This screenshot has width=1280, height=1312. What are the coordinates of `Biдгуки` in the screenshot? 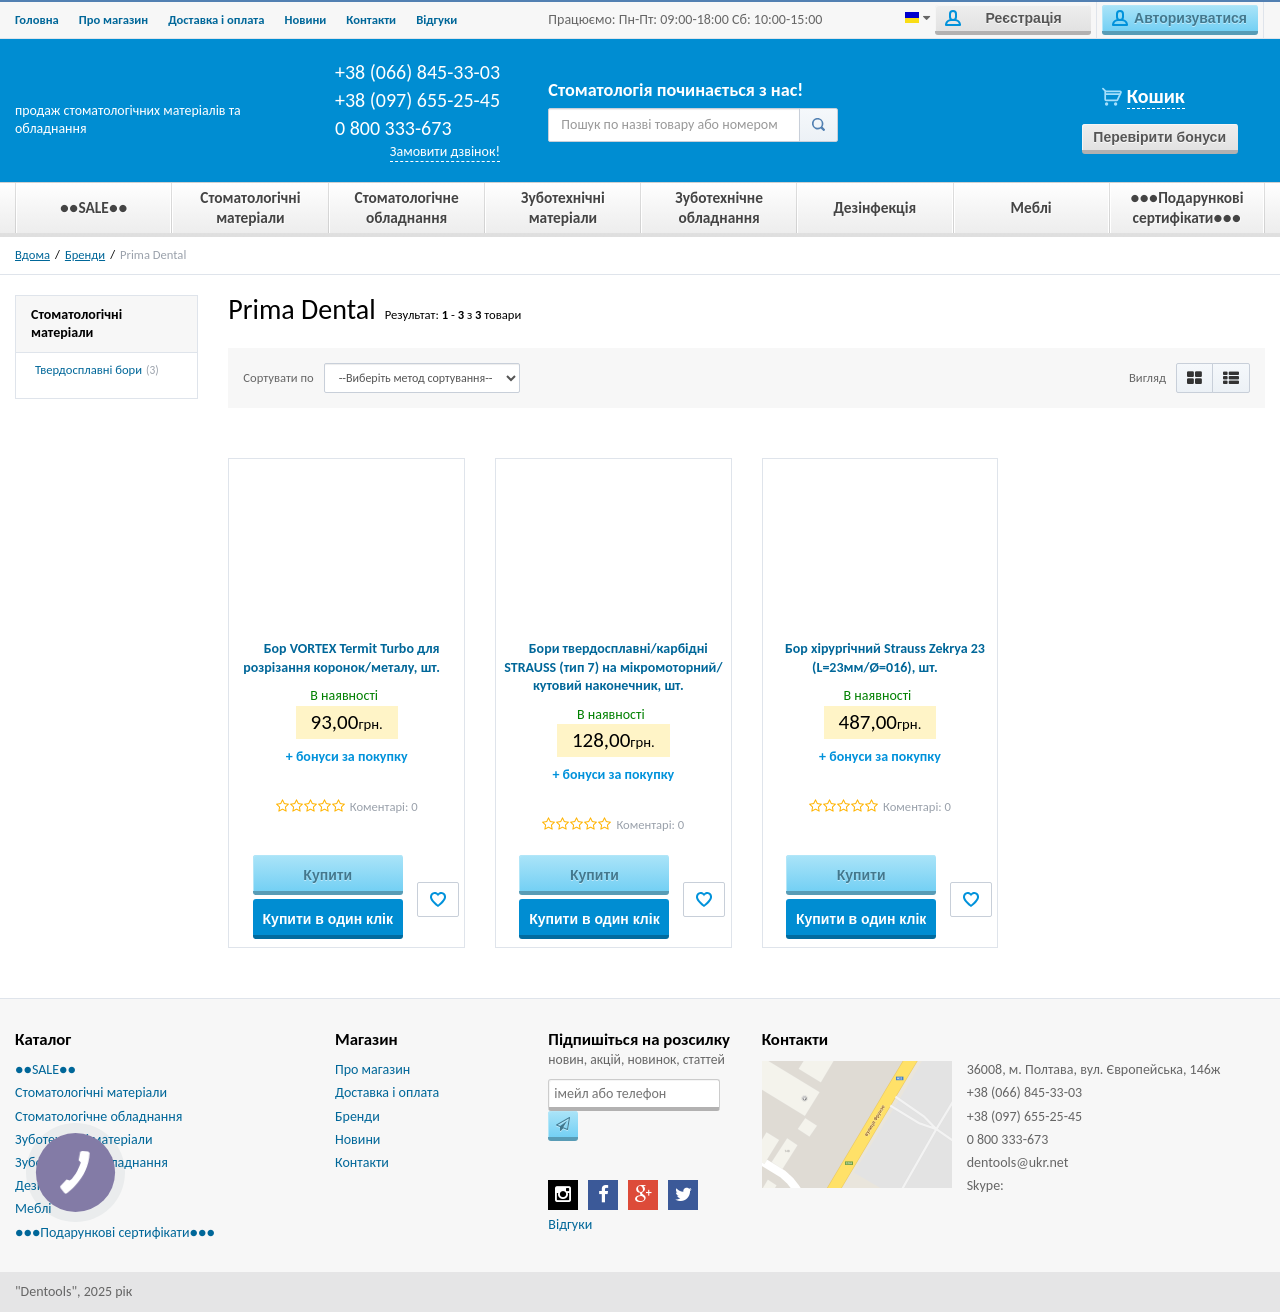 It's located at (436, 19).